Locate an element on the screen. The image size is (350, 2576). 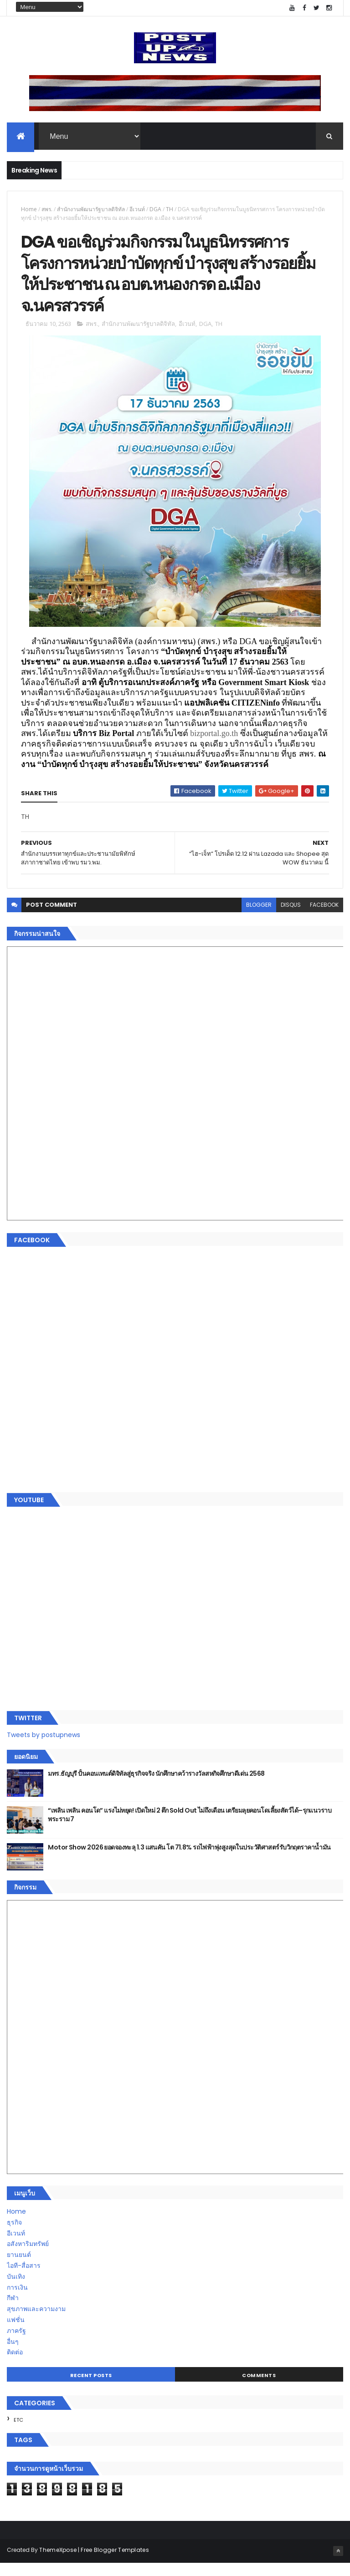
อีเวนท์ is located at coordinates (137, 211).